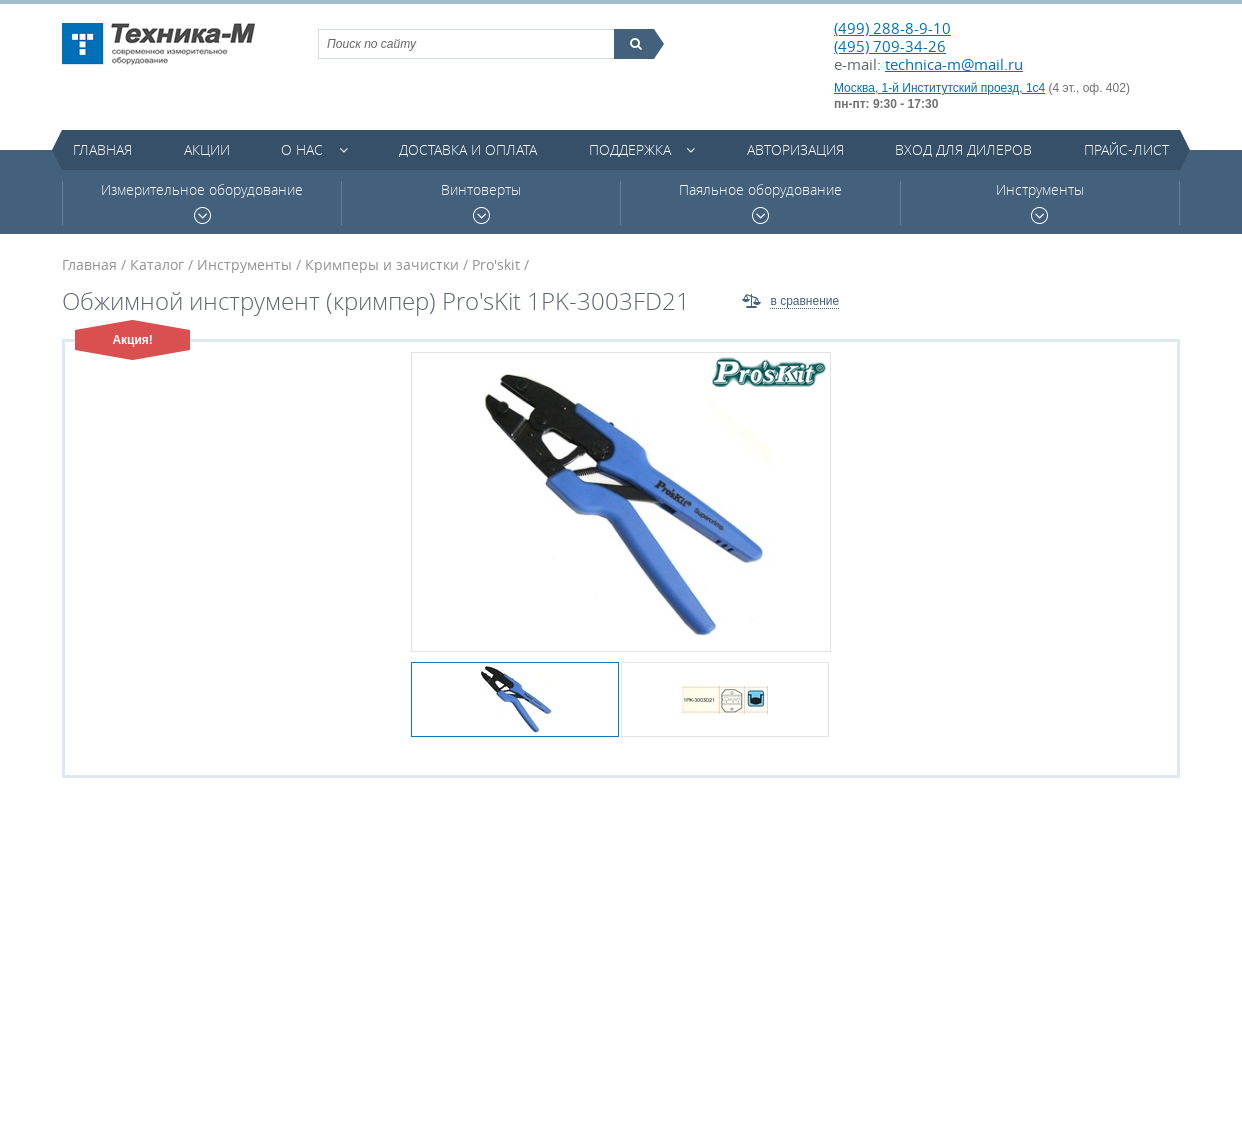 This screenshot has width=1242, height=1148. Describe the element at coordinates (1126, 149) in the screenshot. I see `Прайс-лист` at that location.